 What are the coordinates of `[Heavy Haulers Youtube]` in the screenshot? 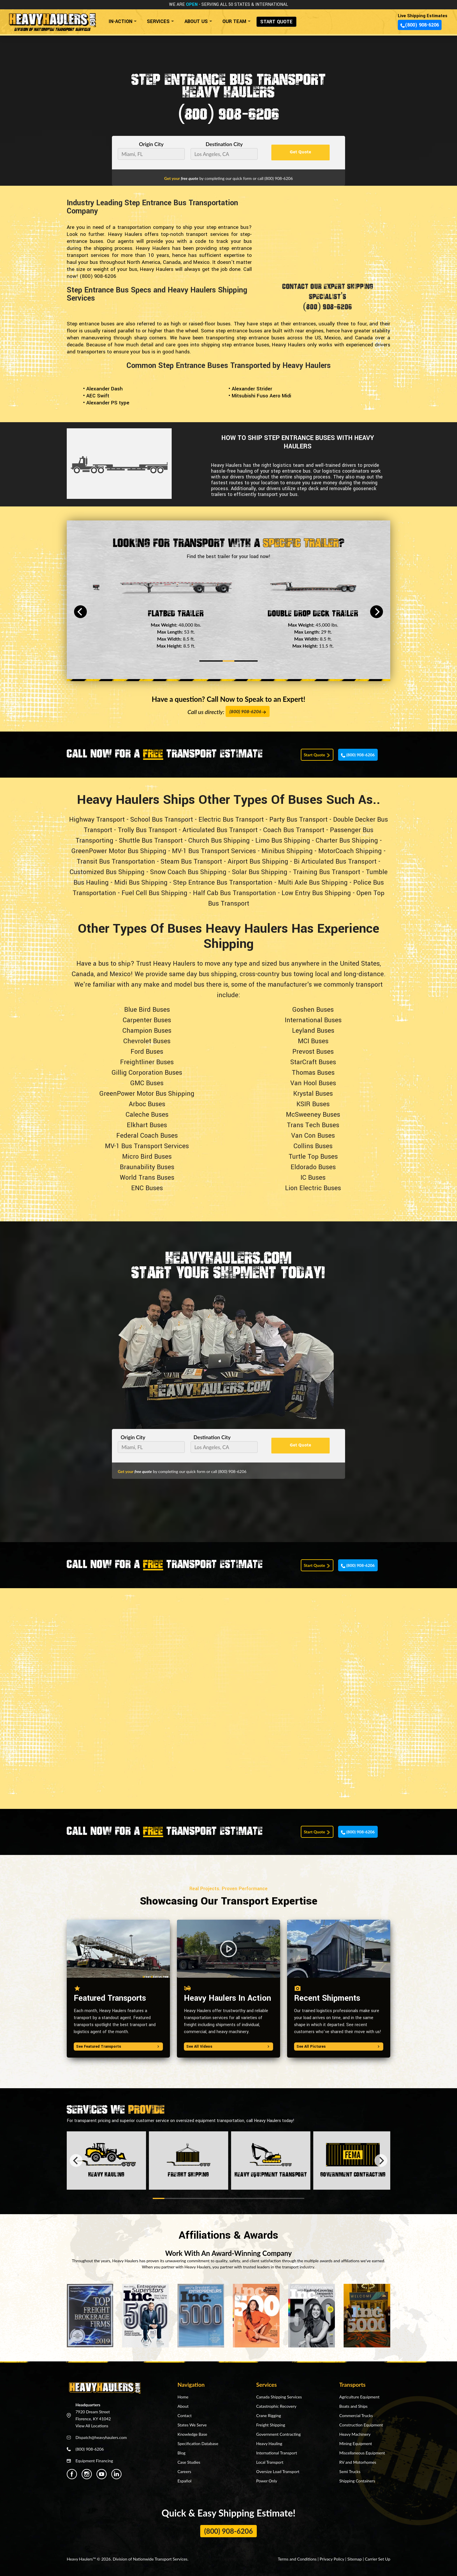 It's located at (101, 2474).